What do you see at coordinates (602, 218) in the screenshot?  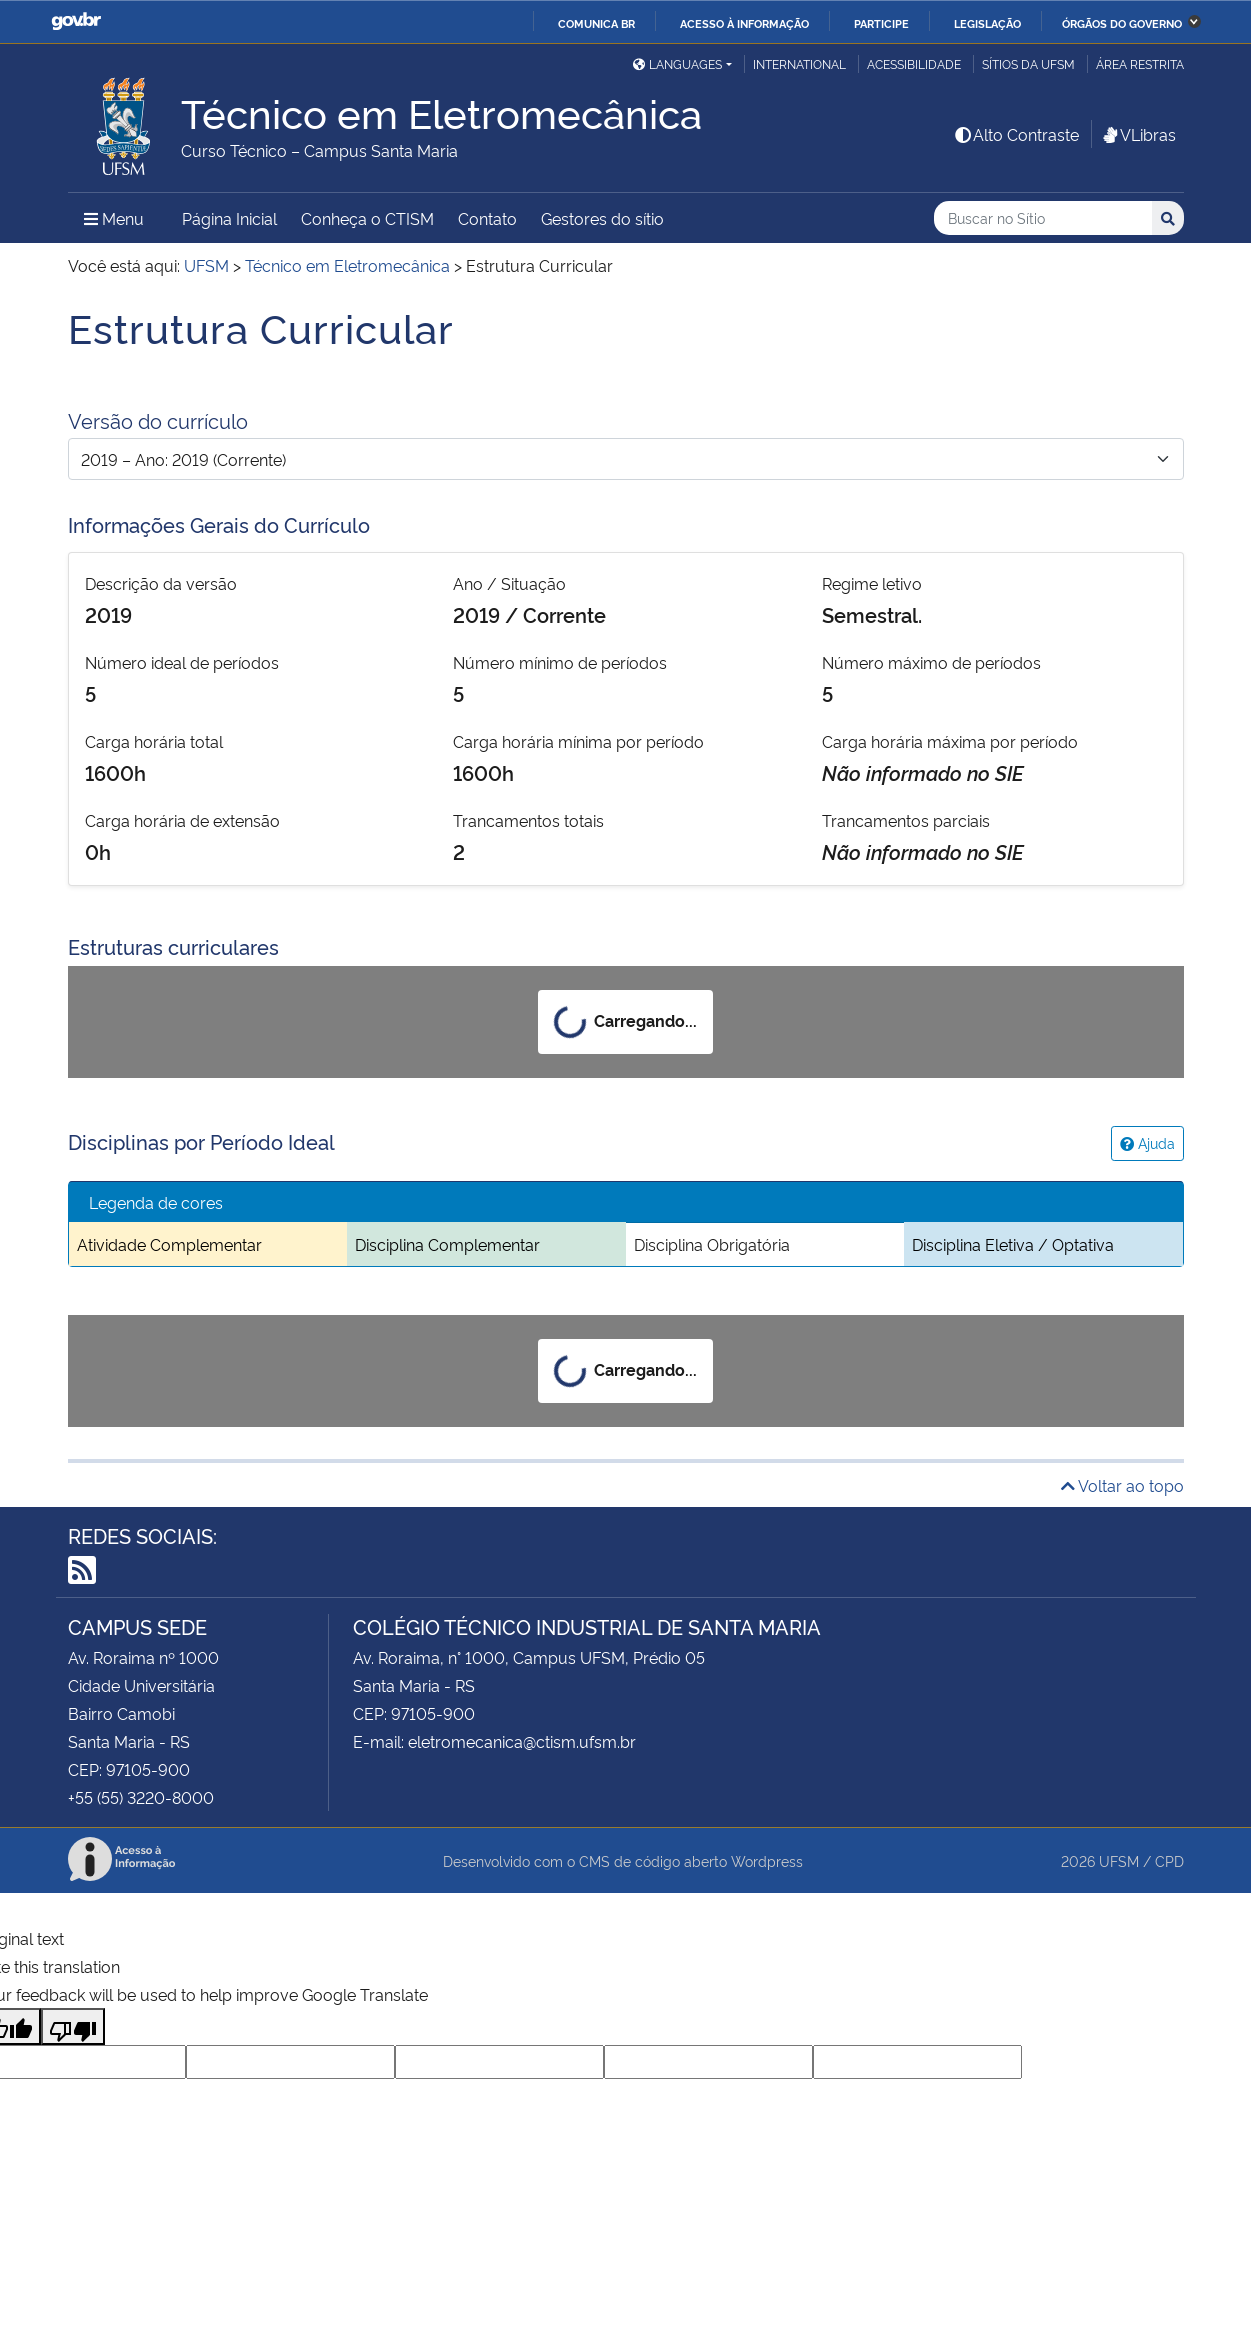 I see `Gestores do sítio` at bounding box center [602, 218].